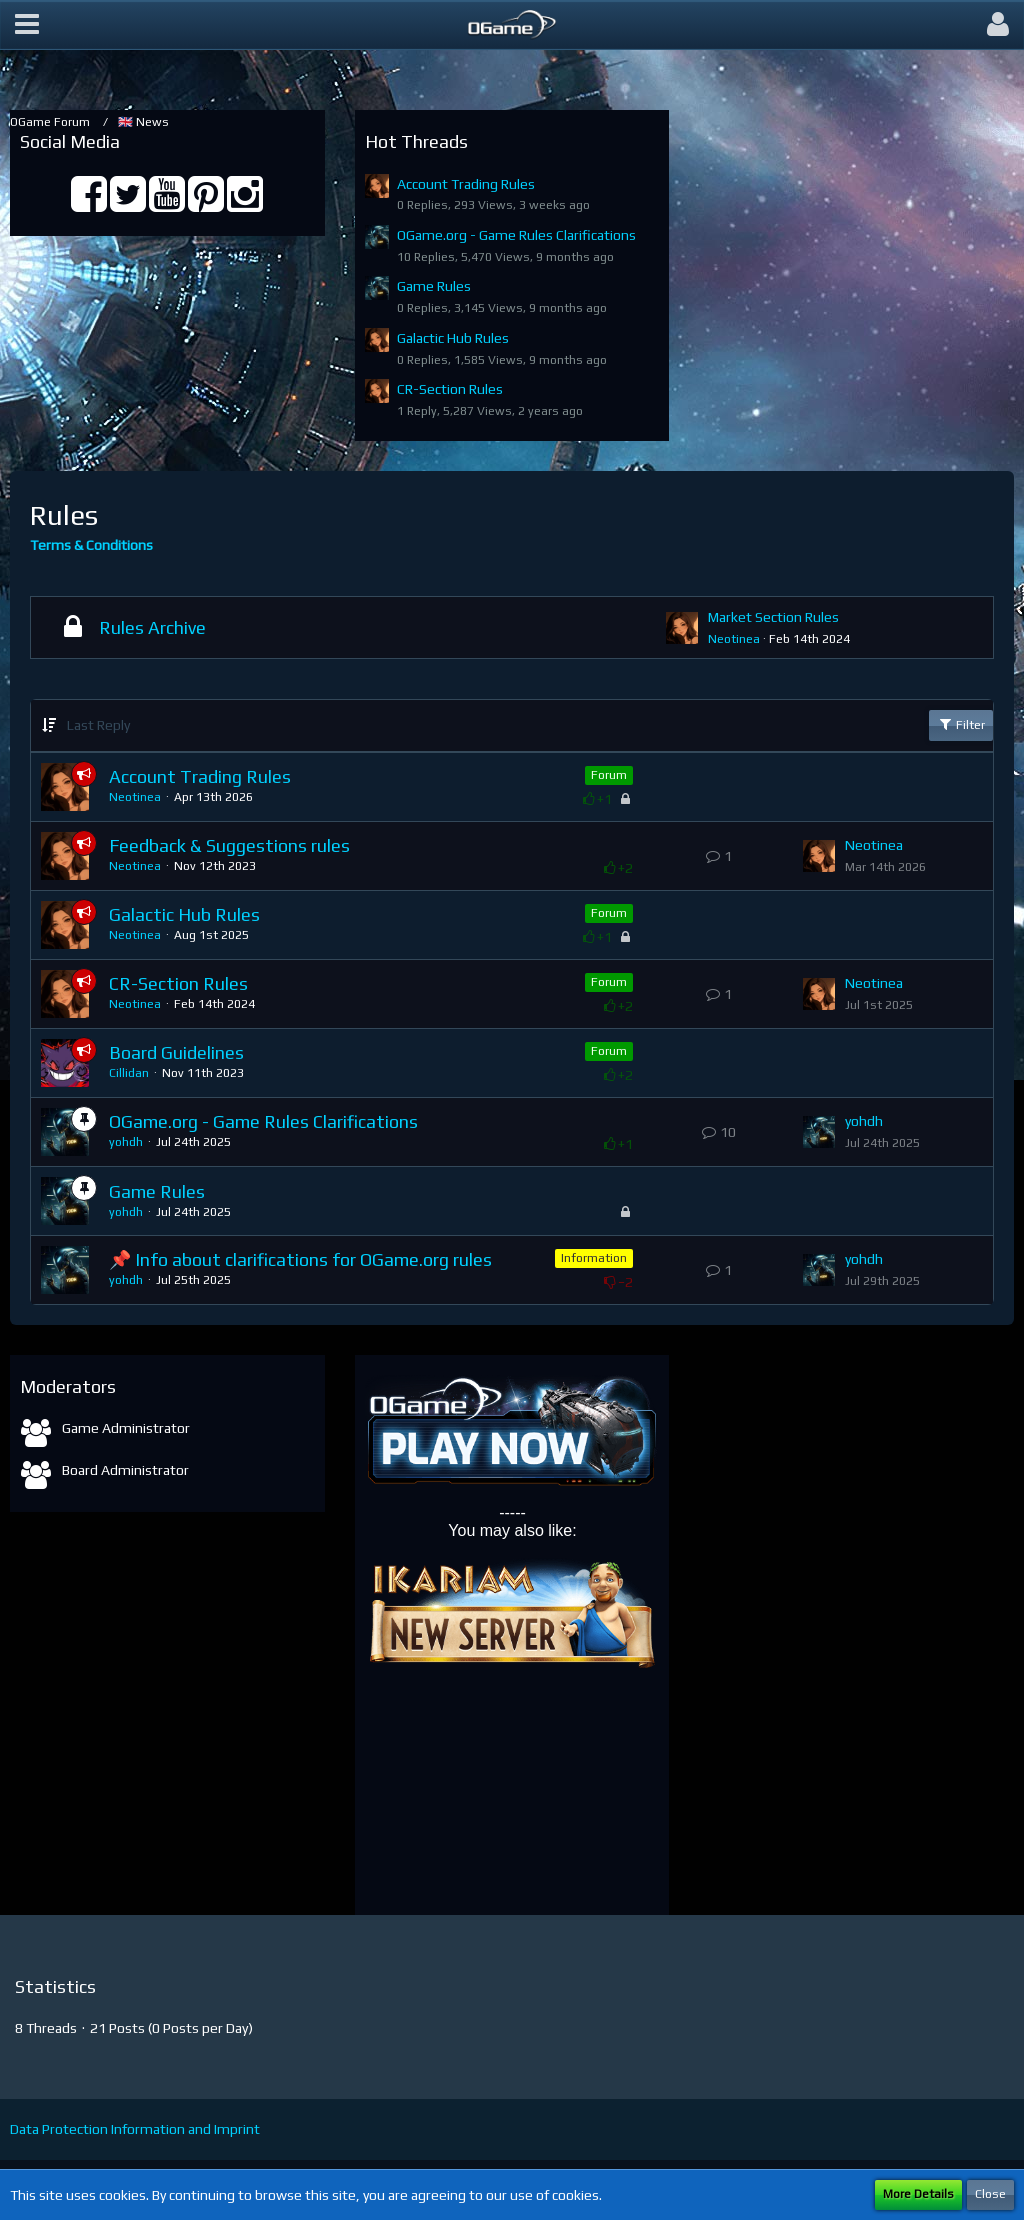 This screenshot has width=1024, height=2220. What do you see at coordinates (434, 286) in the screenshot?
I see `Game Rules` at bounding box center [434, 286].